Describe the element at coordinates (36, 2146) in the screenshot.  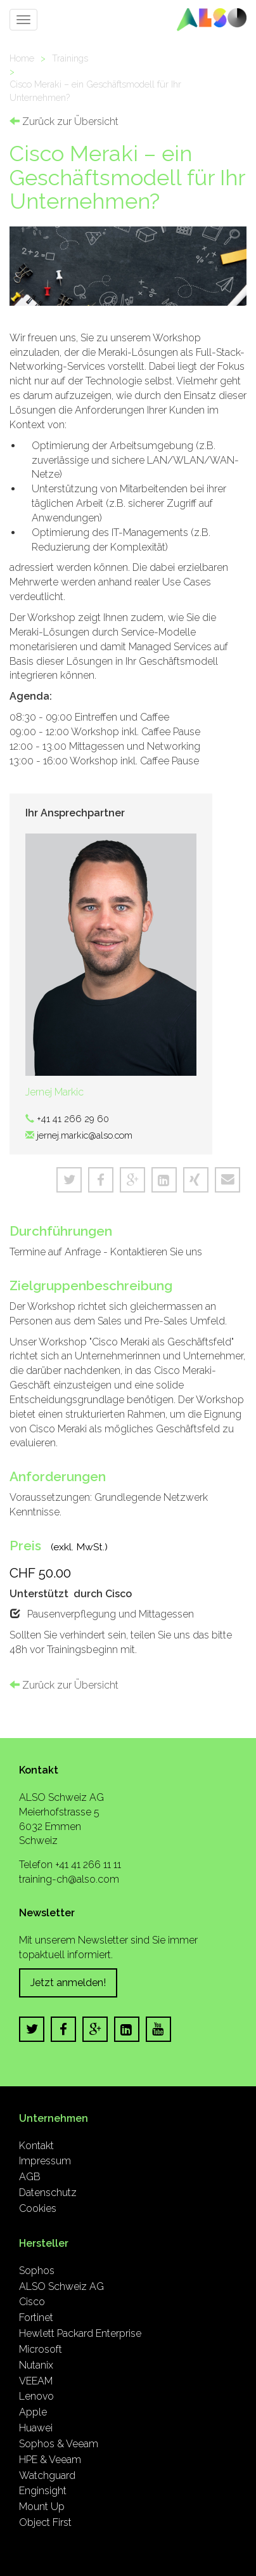
I see `Kontakt` at that location.